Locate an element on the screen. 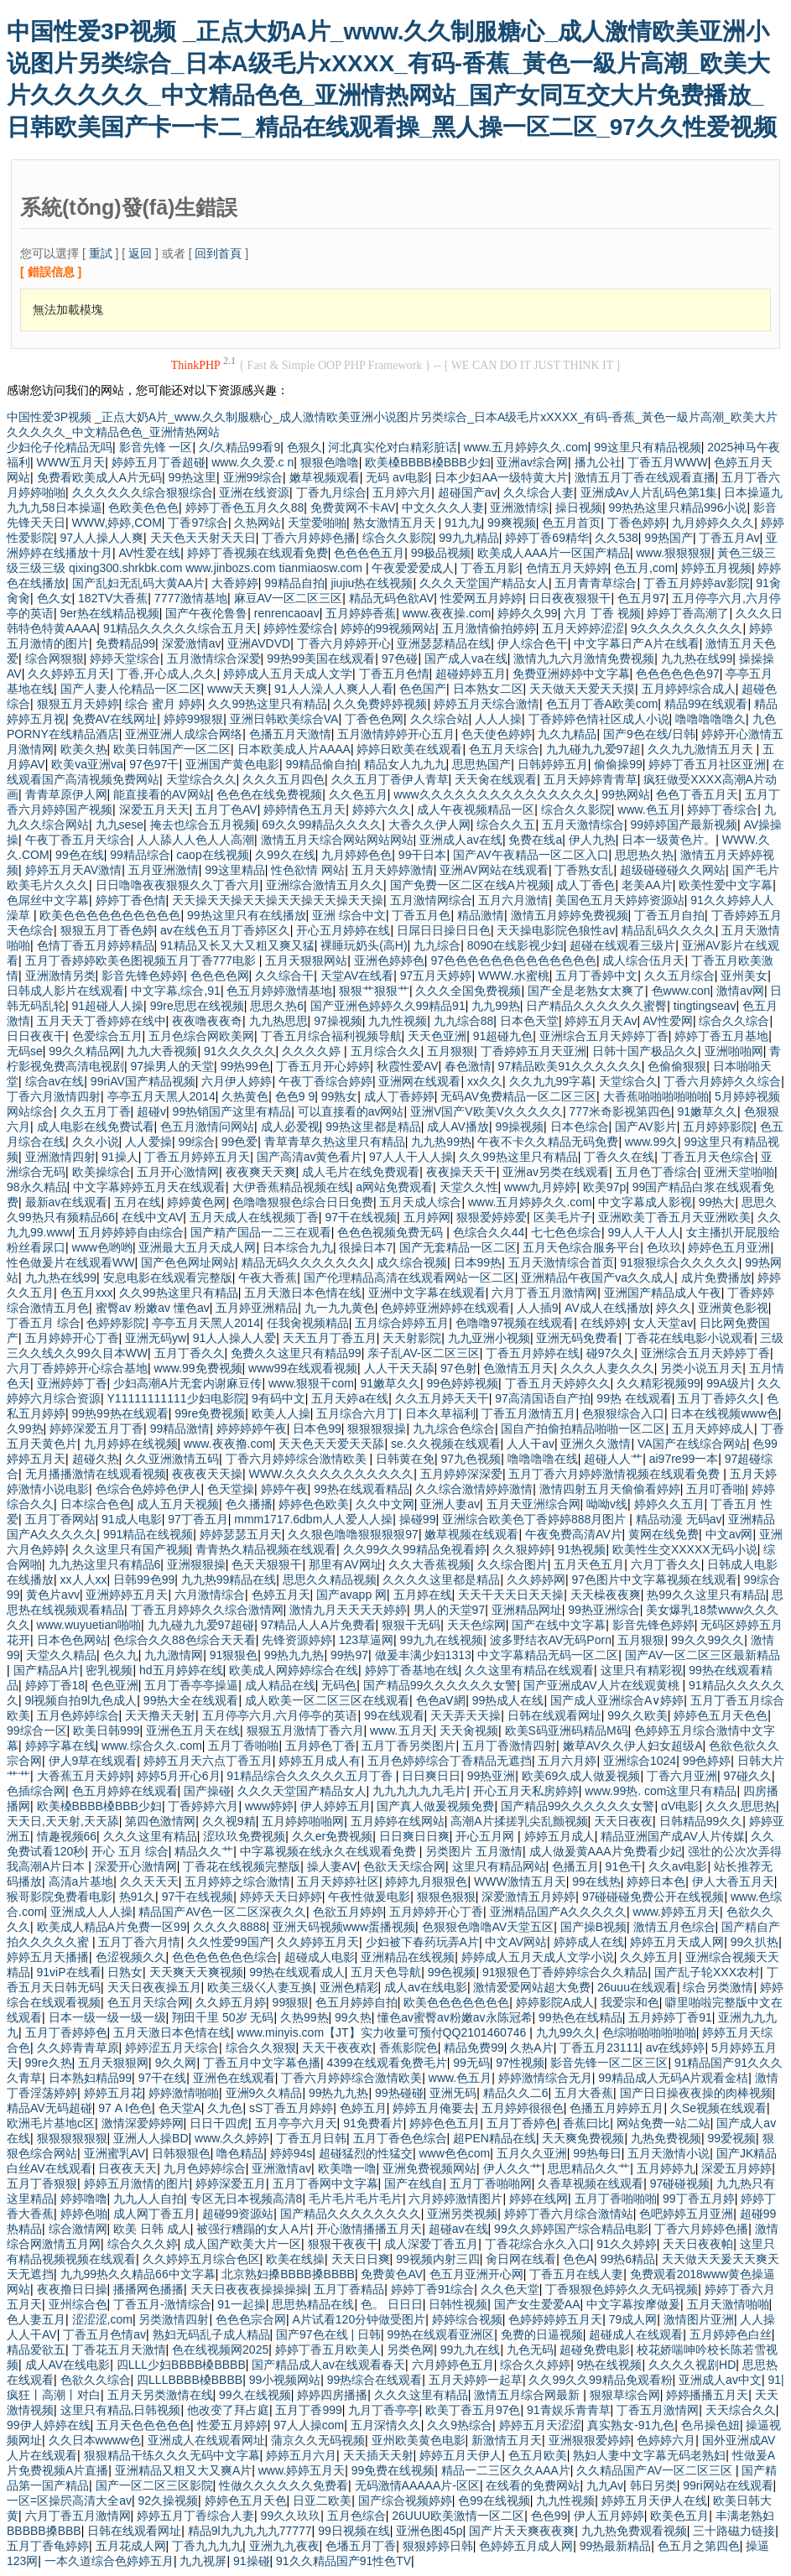 This screenshot has width=791, height=2576. 国产操B视频 is located at coordinates (593, 1926).